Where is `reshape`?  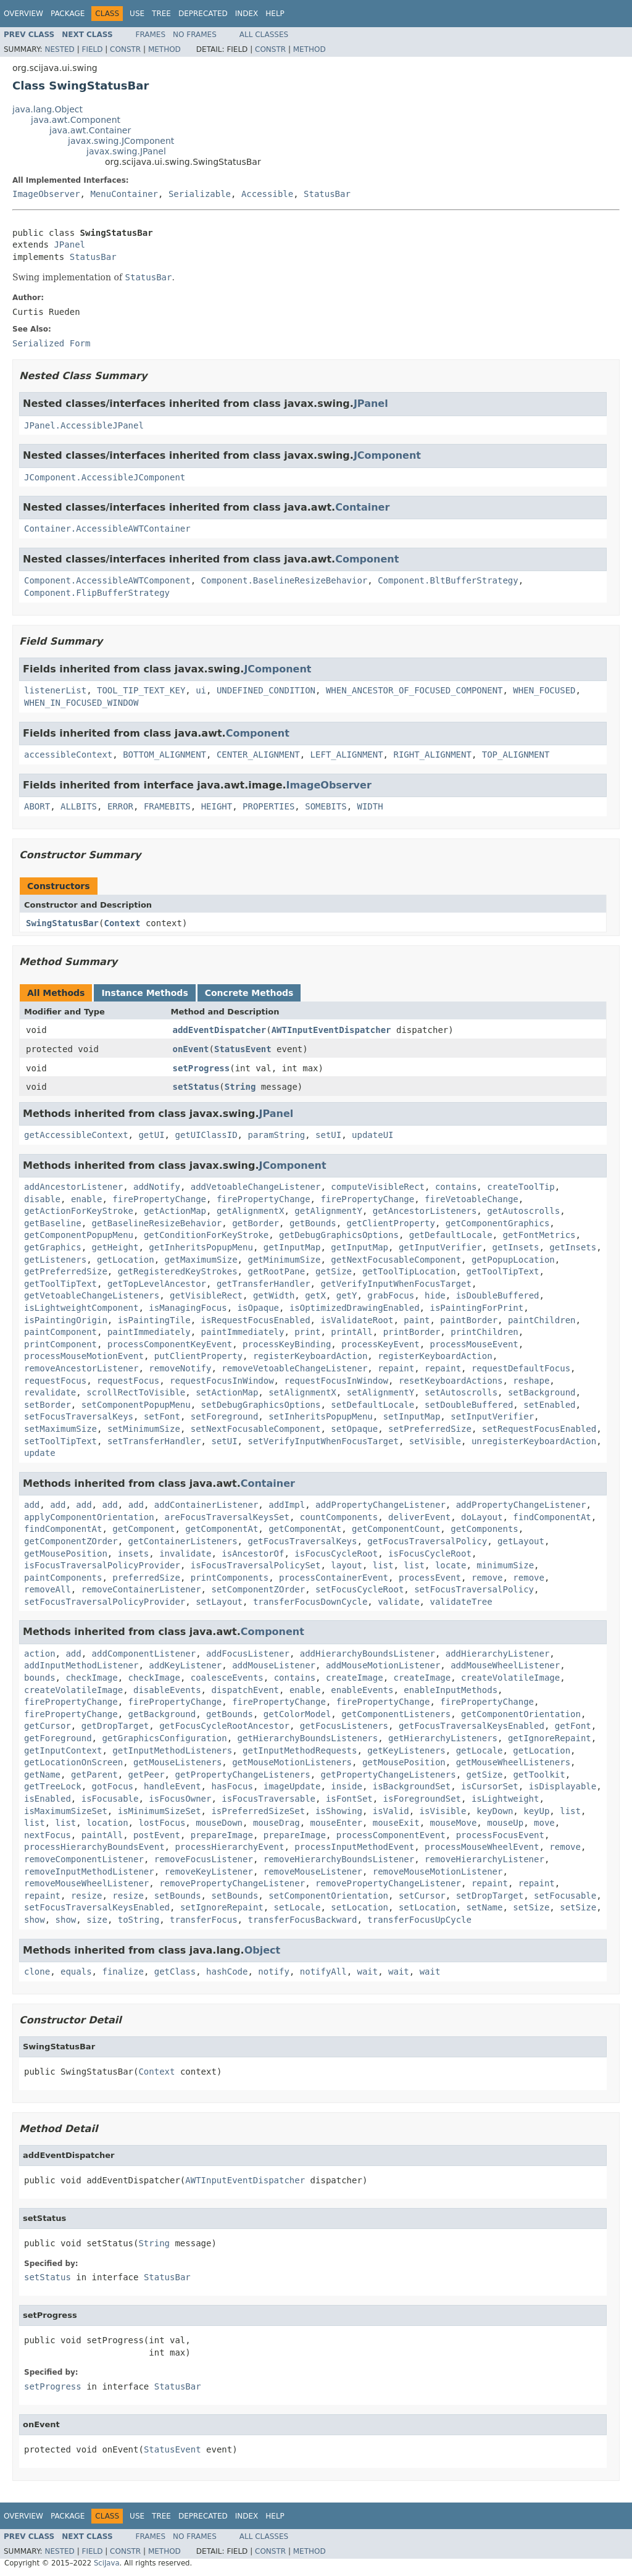
reshape is located at coordinates (531, 1381).